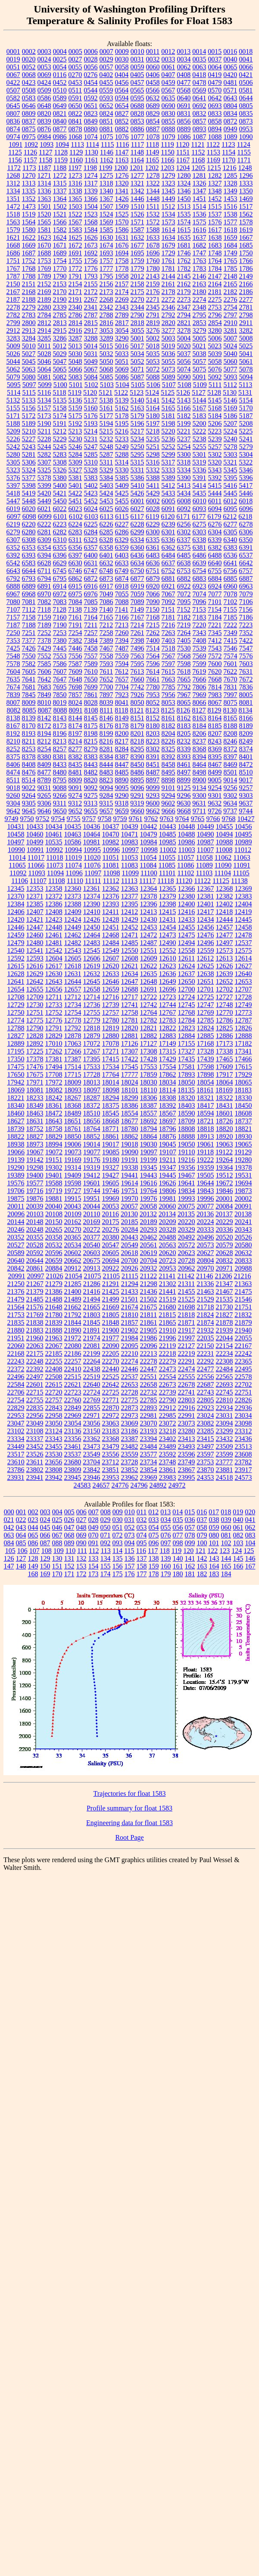 The height and width of the screenshot is (2576, 259). What do you see at coordinates (72, 958) in the screenshot?
I see `12605` at bounding box center [72, 958].